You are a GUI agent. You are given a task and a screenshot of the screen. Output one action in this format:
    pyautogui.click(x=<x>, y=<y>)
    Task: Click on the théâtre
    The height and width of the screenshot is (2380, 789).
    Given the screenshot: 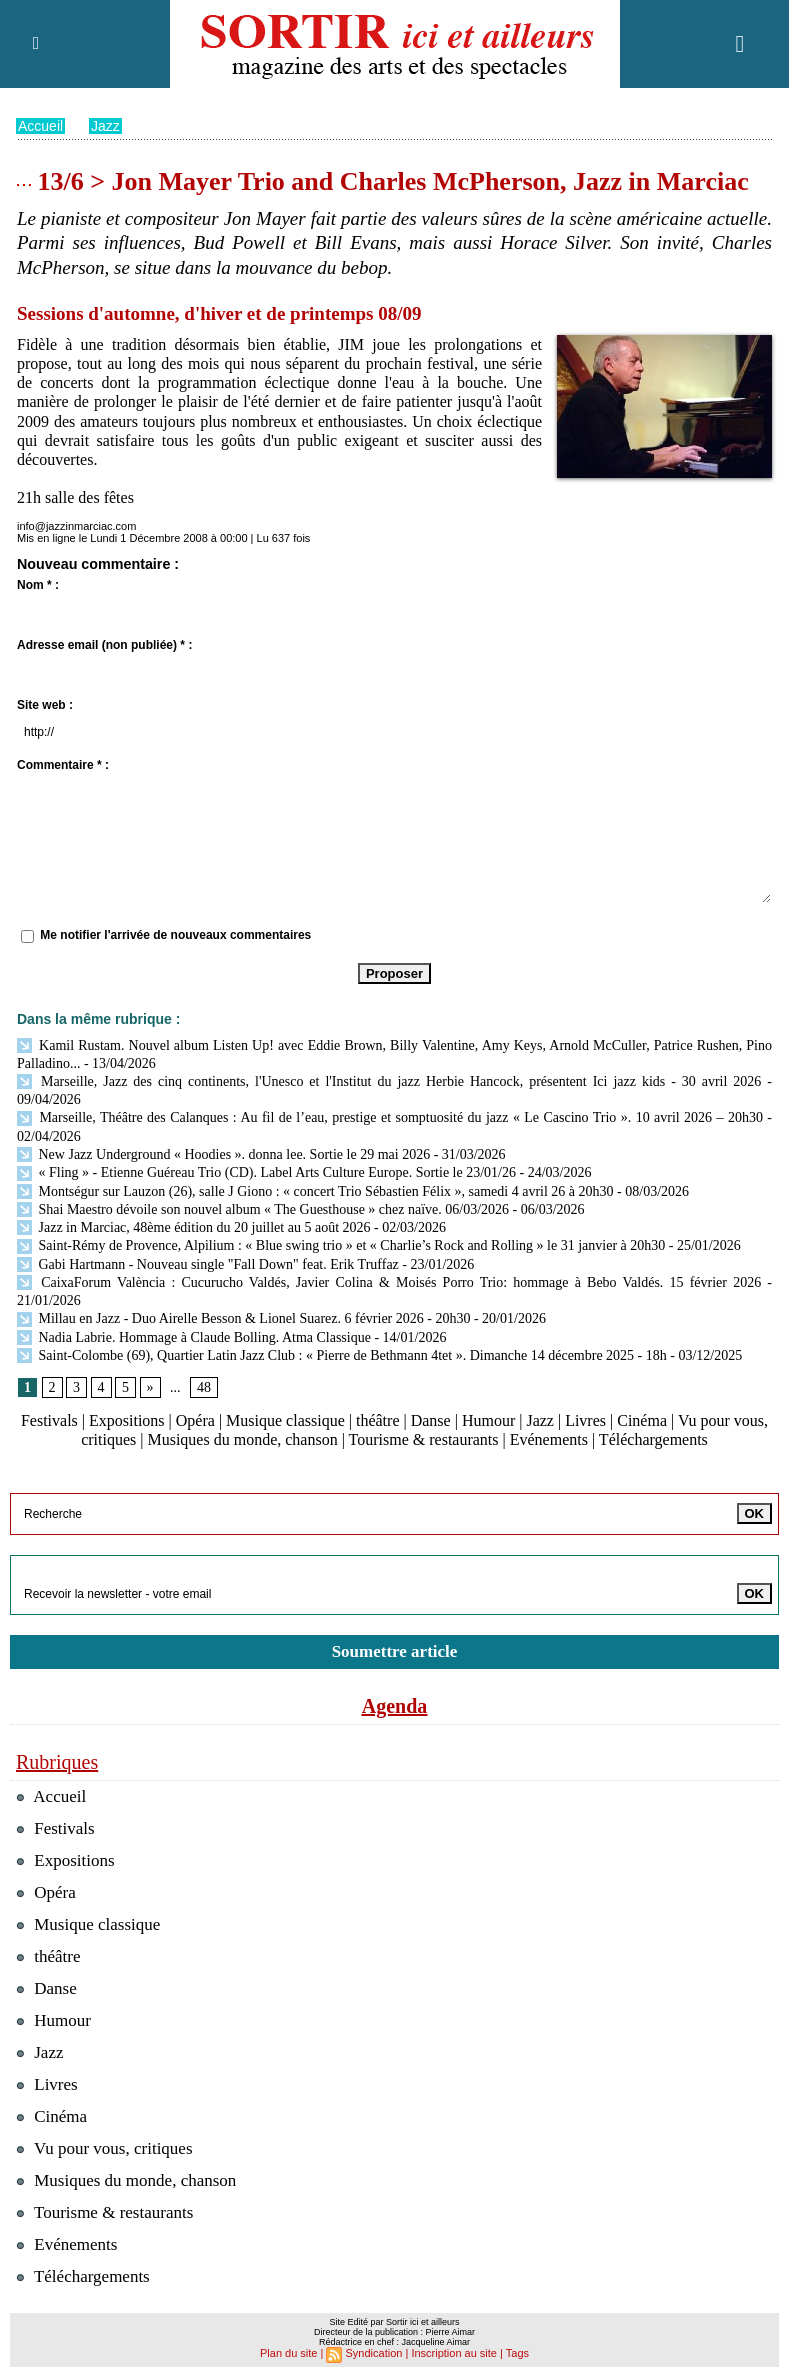 What is the action you would take?
    pyautogui.click(x=378, y=1420)
    